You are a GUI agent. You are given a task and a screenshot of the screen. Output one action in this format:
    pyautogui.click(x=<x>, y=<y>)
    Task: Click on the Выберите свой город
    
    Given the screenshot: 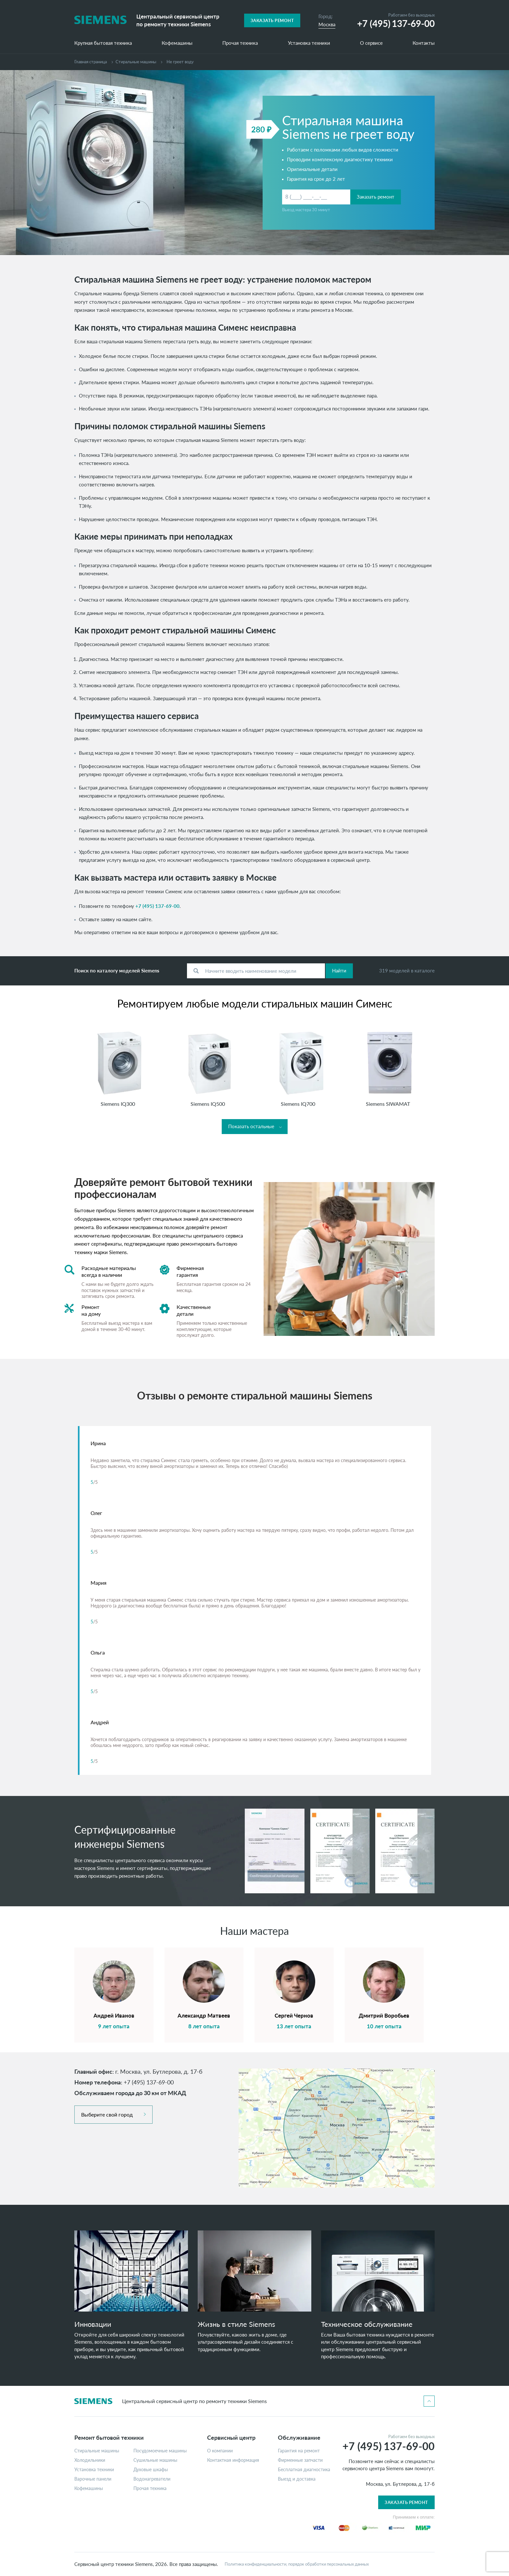 What is the action you would take?
    pyautogui.click(x=107, y=2114)
    